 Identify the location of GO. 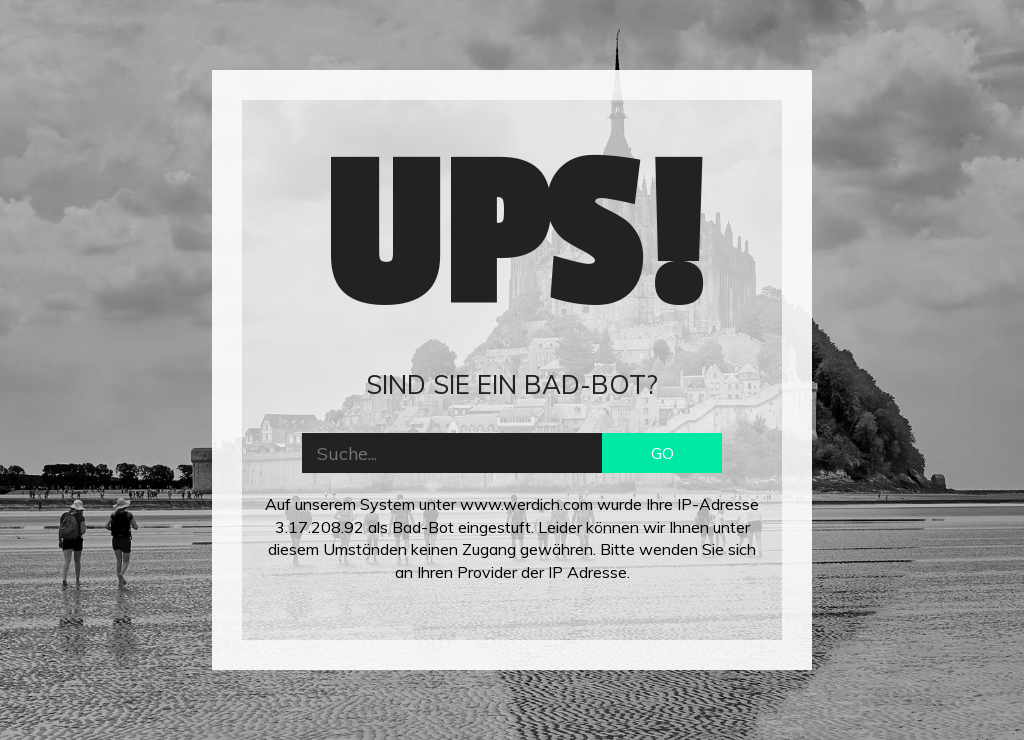
(662, 453).